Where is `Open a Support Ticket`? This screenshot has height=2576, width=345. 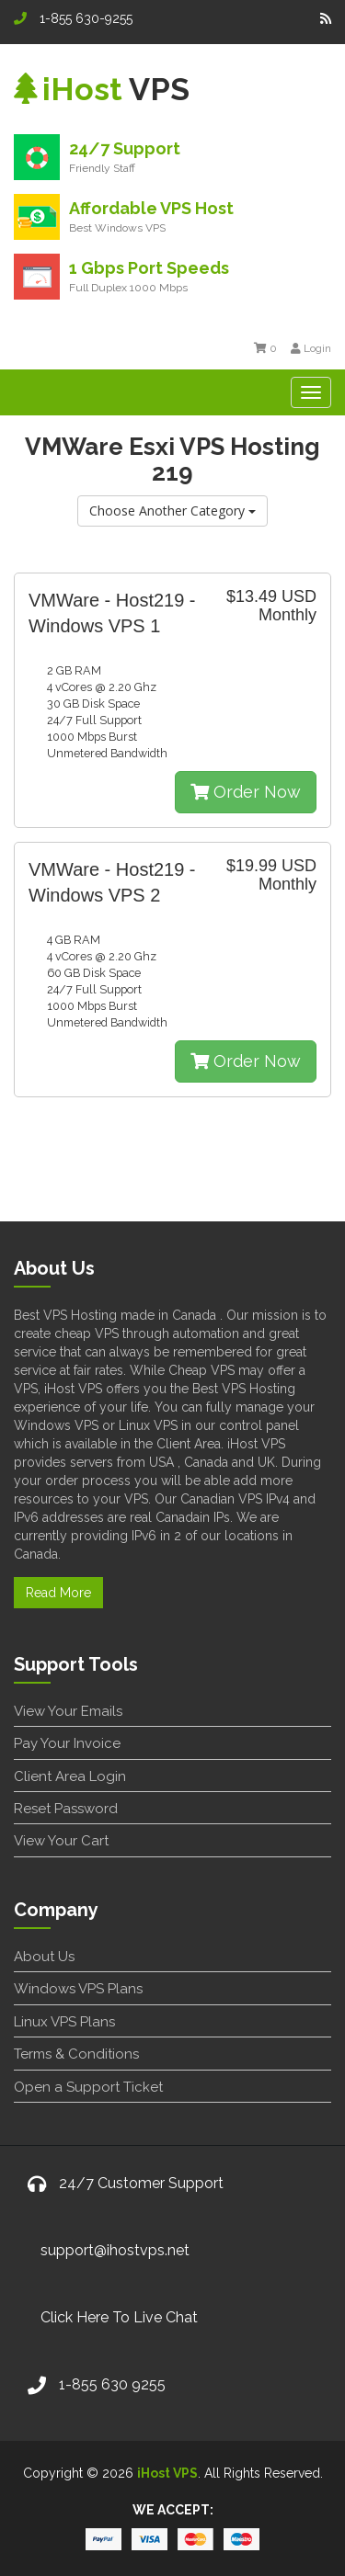
Open a Support Ticket is located at coordinates (88, 2087).